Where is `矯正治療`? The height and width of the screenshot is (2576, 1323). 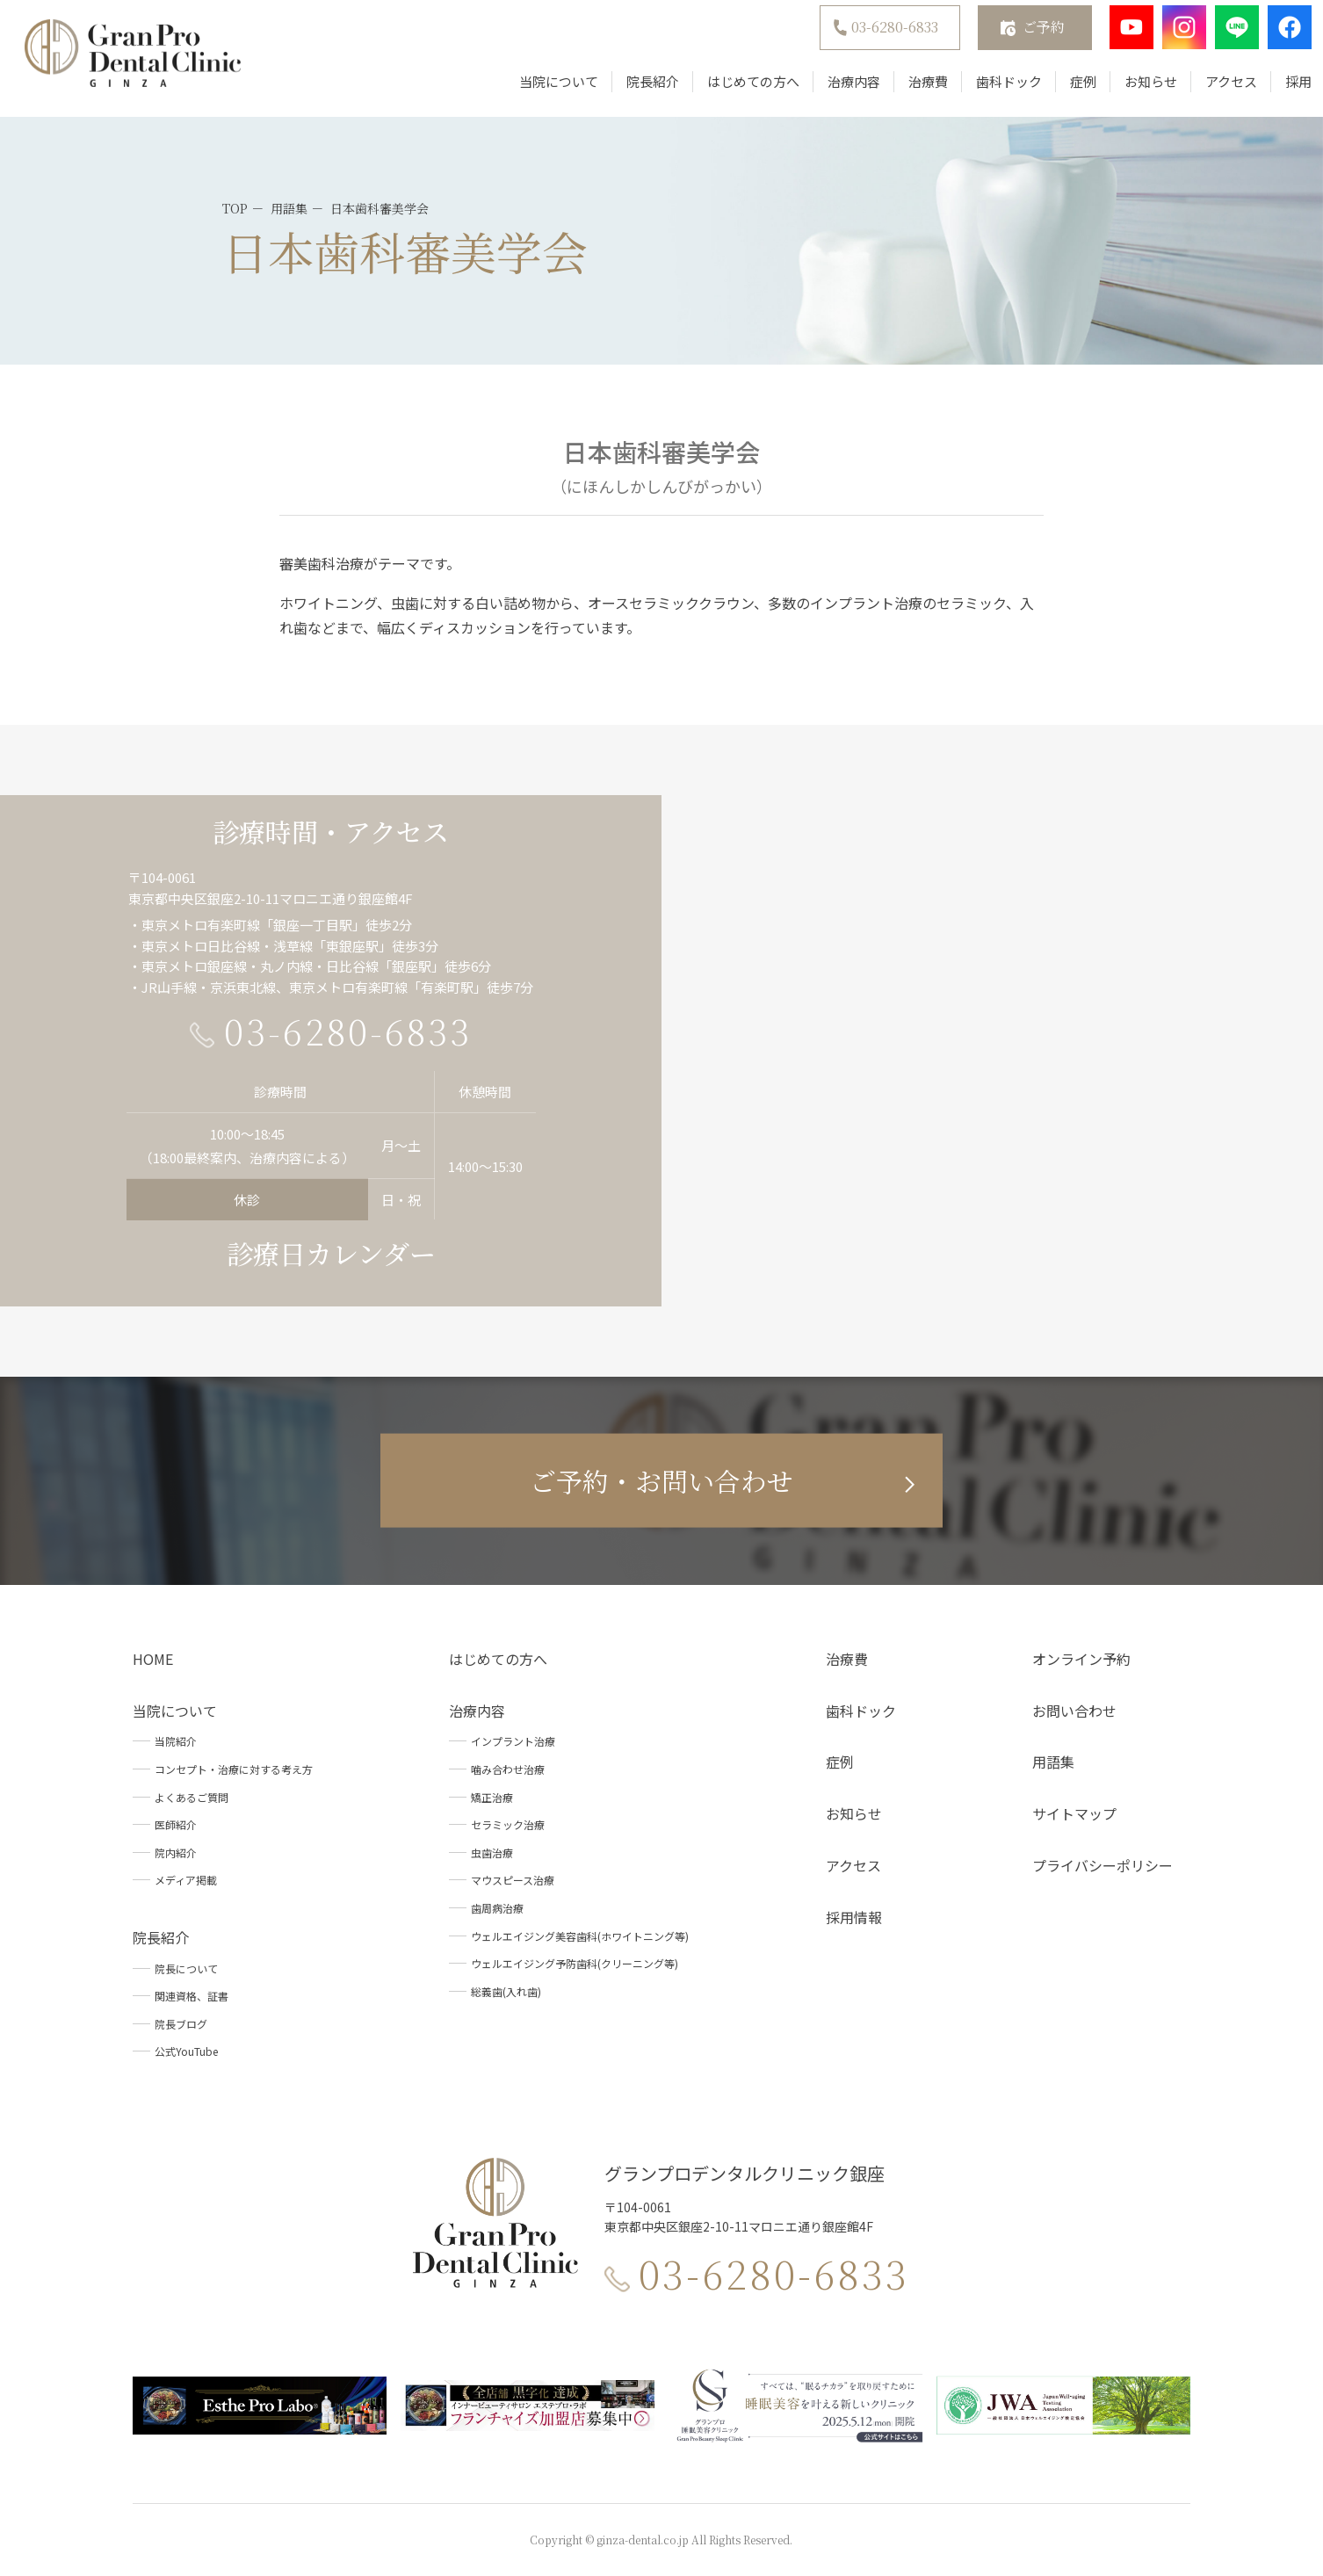
矯正治療 is located at coordinates (492, 1797).